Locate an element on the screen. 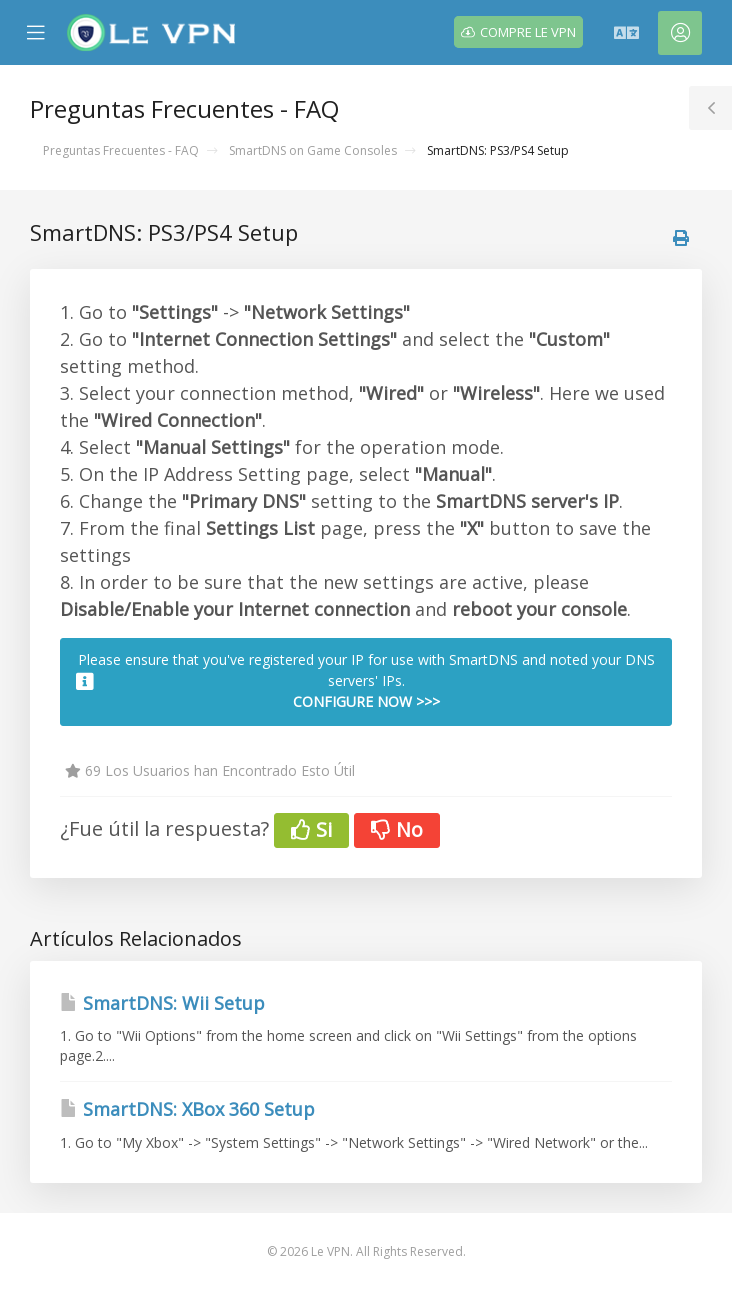  SmartDNS: Wii Setup is located at coordinates (162, 1003).